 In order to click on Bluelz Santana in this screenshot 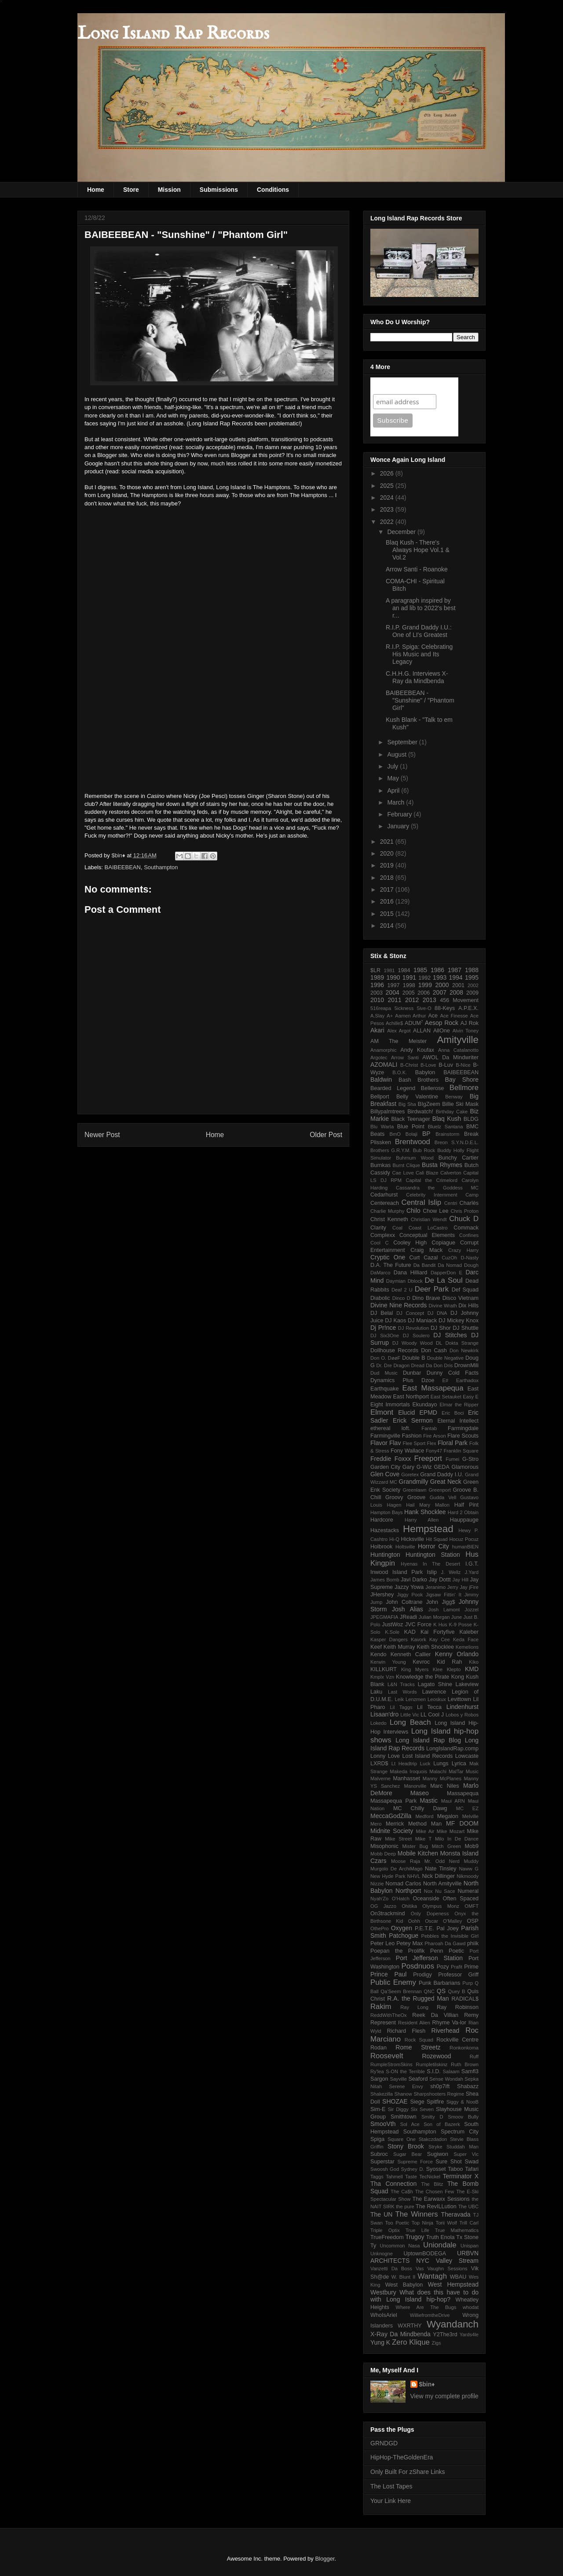, I will do `click(445, 1126)`.